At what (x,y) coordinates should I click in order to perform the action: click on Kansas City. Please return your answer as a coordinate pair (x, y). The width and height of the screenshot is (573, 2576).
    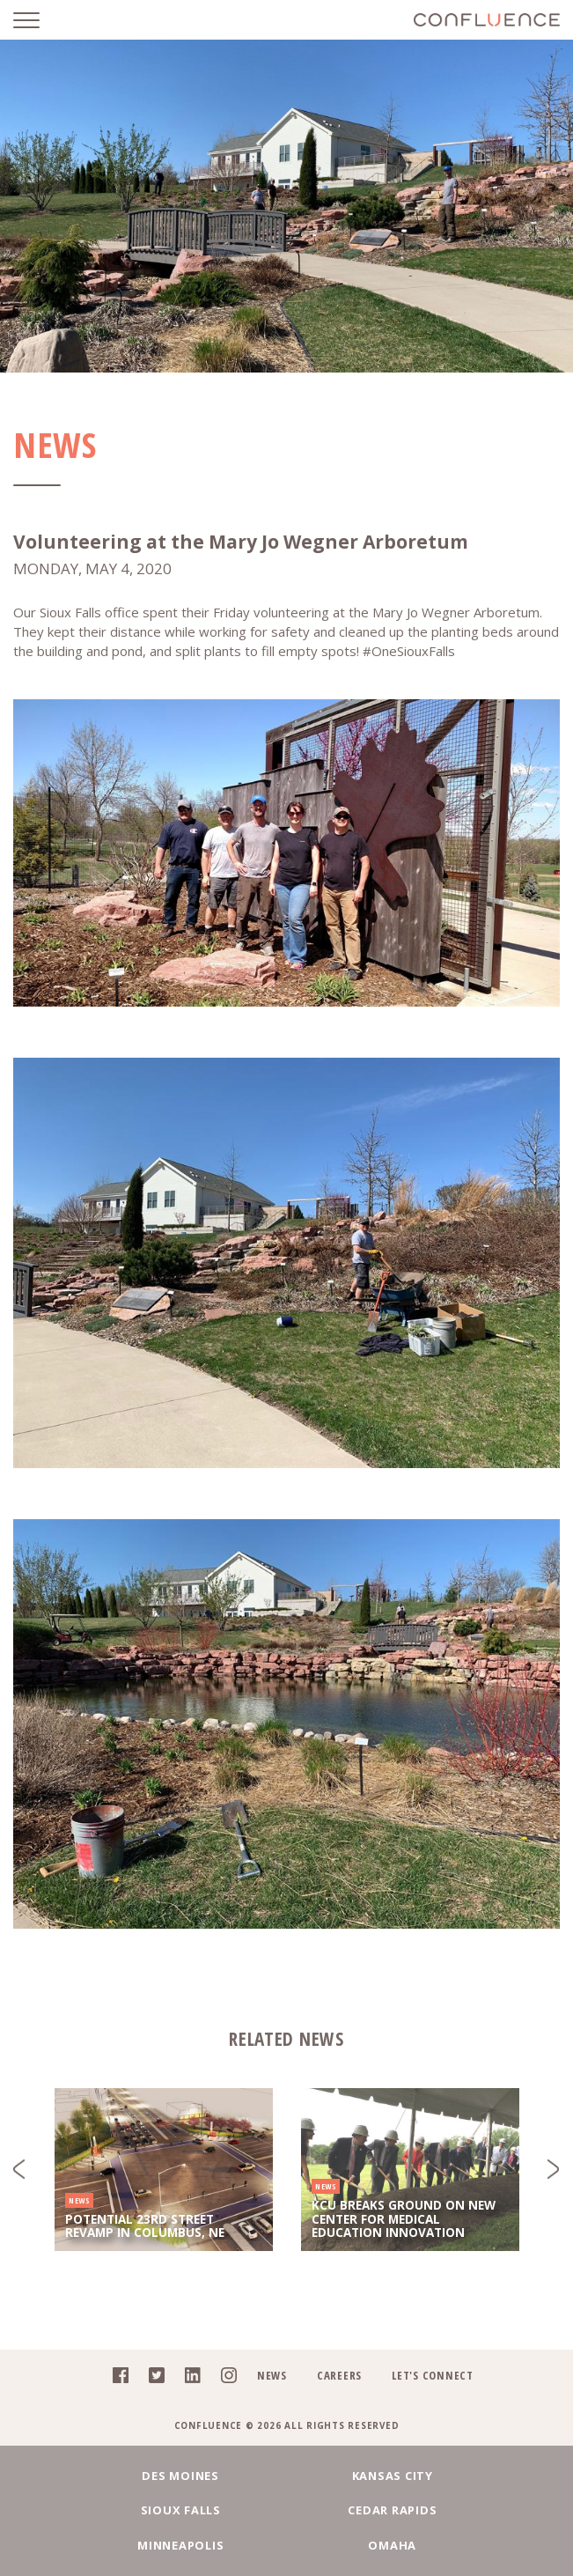
    Looking at the image, I should click on (286, 2476).